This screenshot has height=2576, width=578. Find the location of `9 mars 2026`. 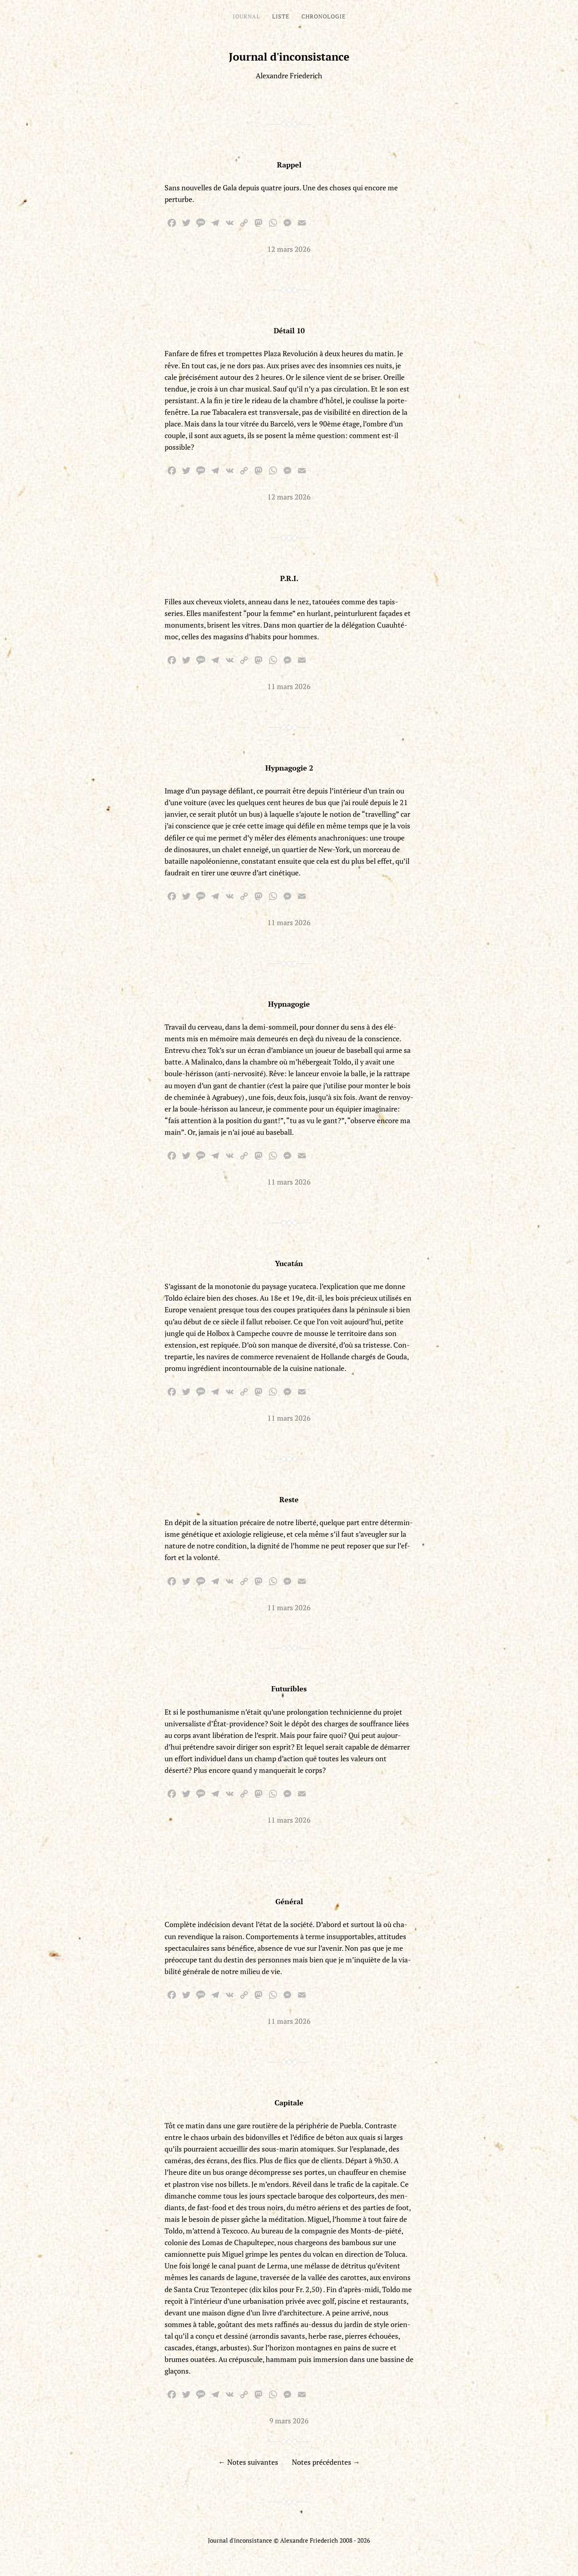

9 mars 2026 is located at coordinates (289, 2420).